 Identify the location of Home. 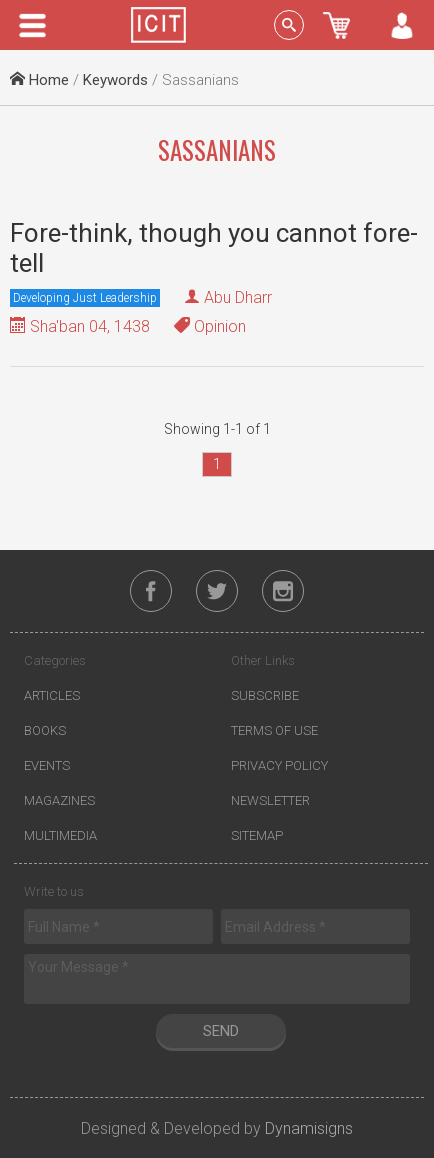
(39, 80).